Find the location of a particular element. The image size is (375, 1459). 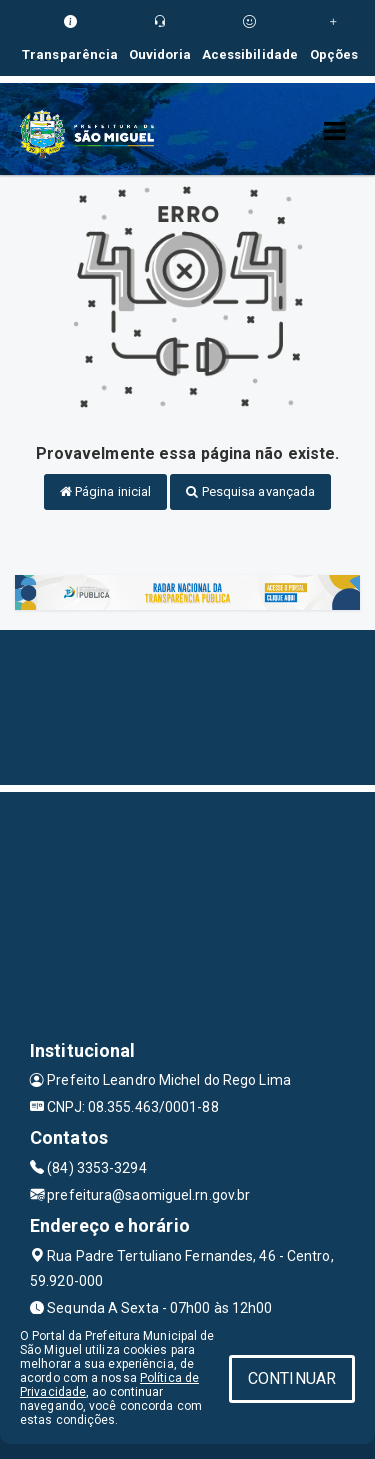

Pesquisa avançada is located at coordinates (250, 491).